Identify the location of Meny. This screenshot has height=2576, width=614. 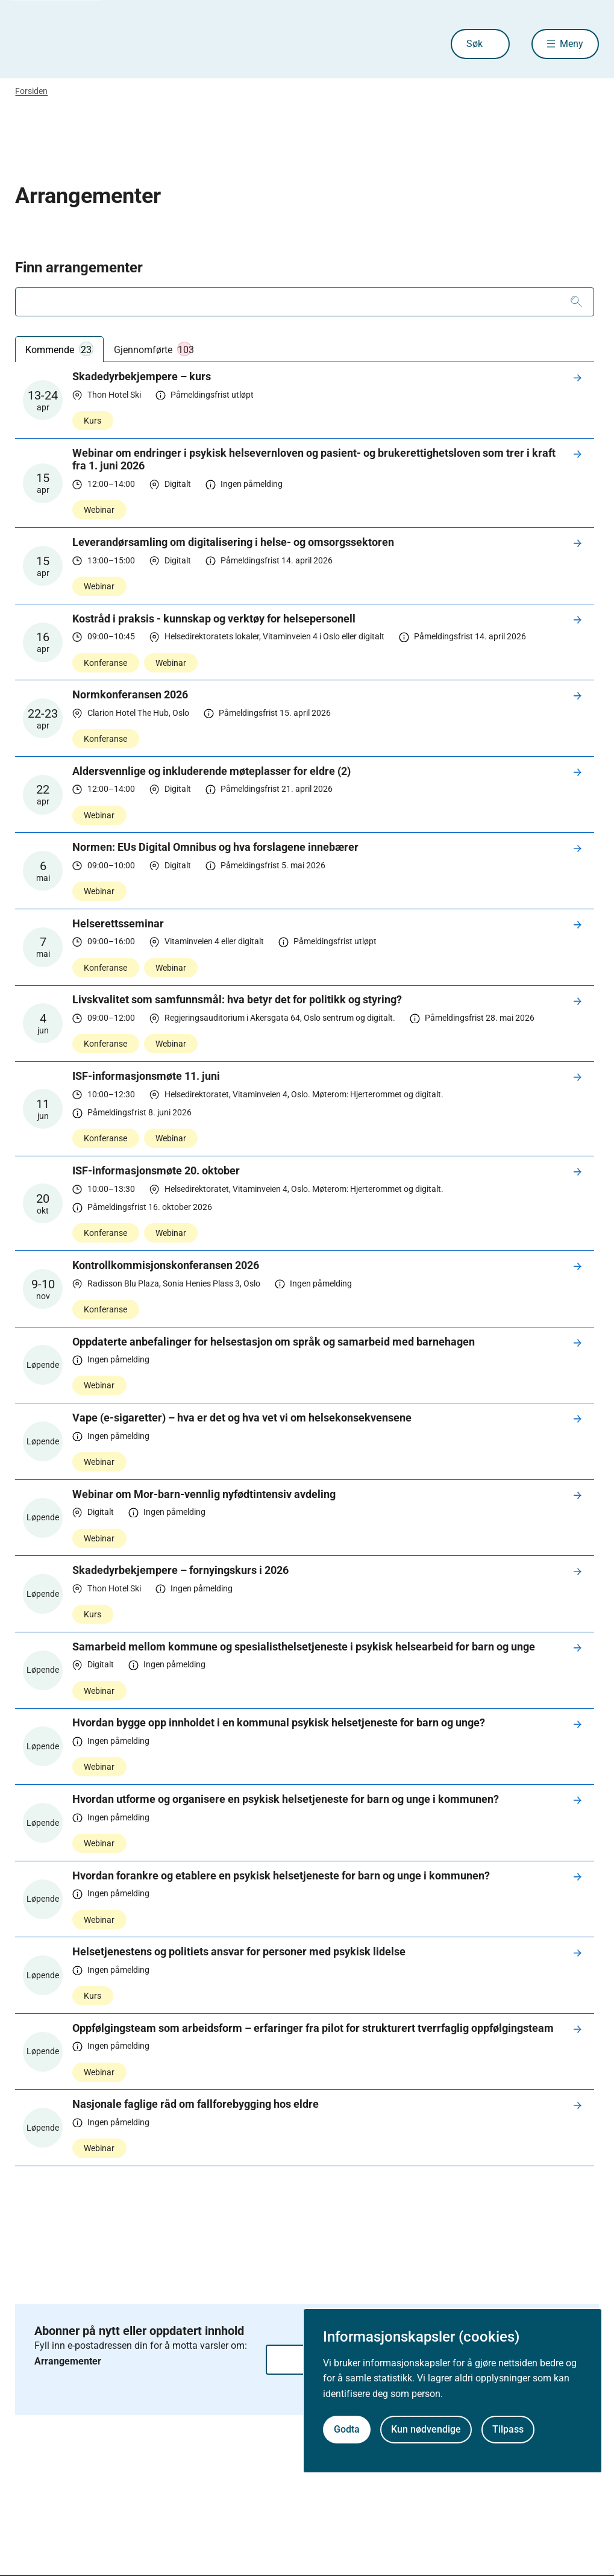
(571, 43).